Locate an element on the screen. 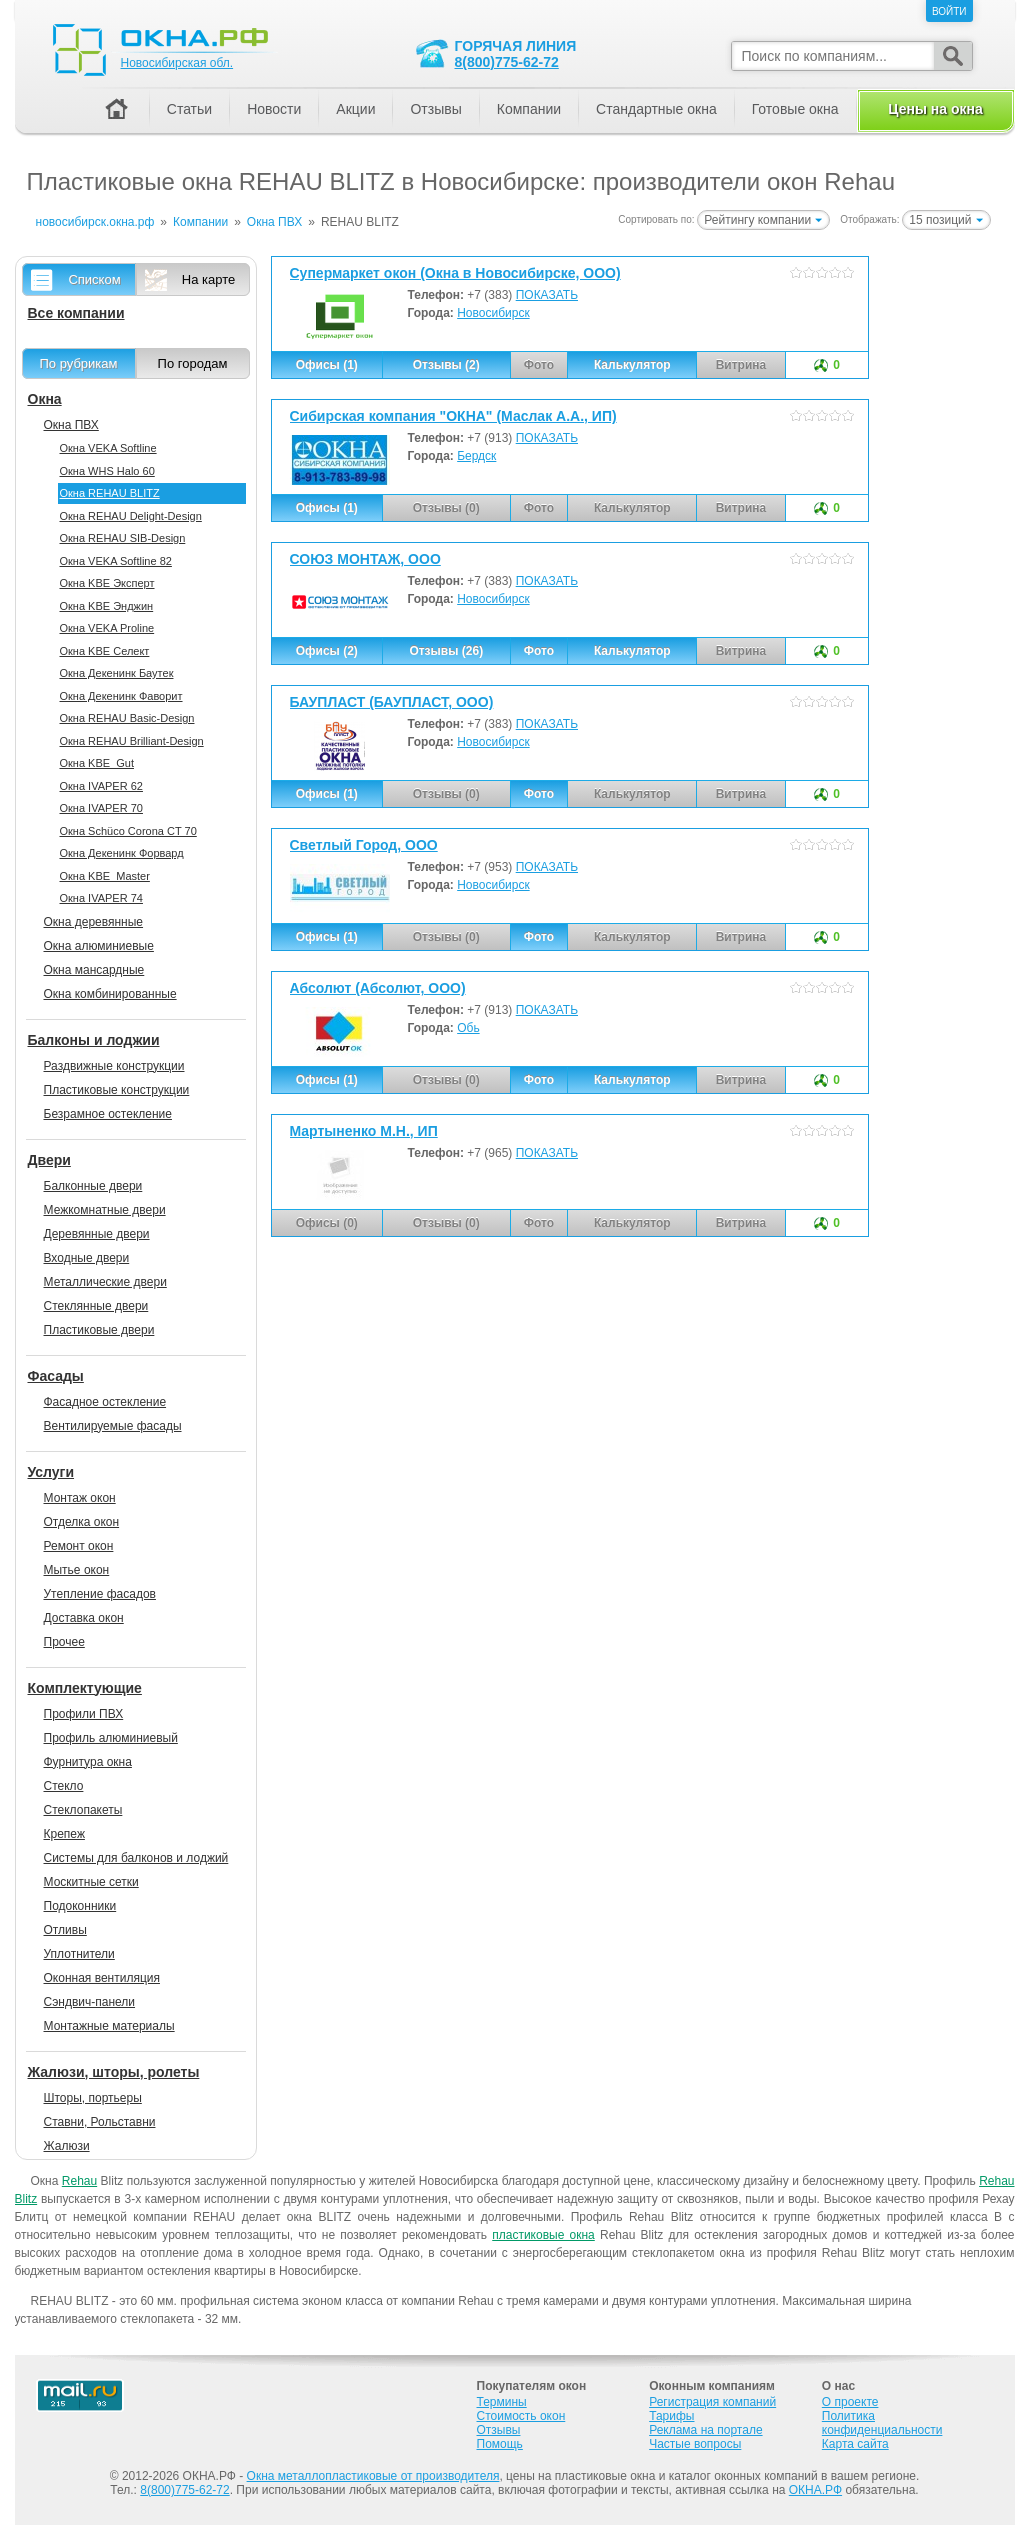  Комплектующие is located at coordinates (85, 1688).